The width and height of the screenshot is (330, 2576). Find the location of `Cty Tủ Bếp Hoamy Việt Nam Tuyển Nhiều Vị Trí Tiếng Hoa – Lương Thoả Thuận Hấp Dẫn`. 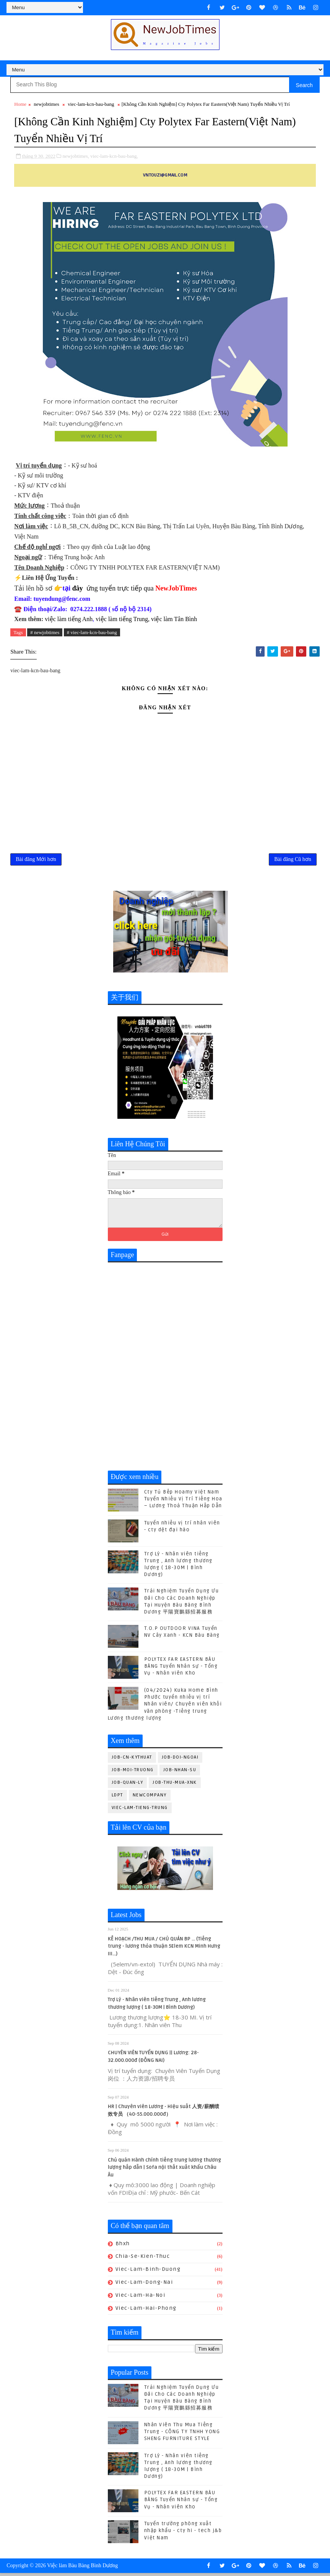

Cty Tủ Bếp Hoamy Việt Nam Tuyển Nhiều Vị Trí Tiếng Hoa – Lương Thoả Thuận Hấp Dẫn is located at coordinates (183, 1501).